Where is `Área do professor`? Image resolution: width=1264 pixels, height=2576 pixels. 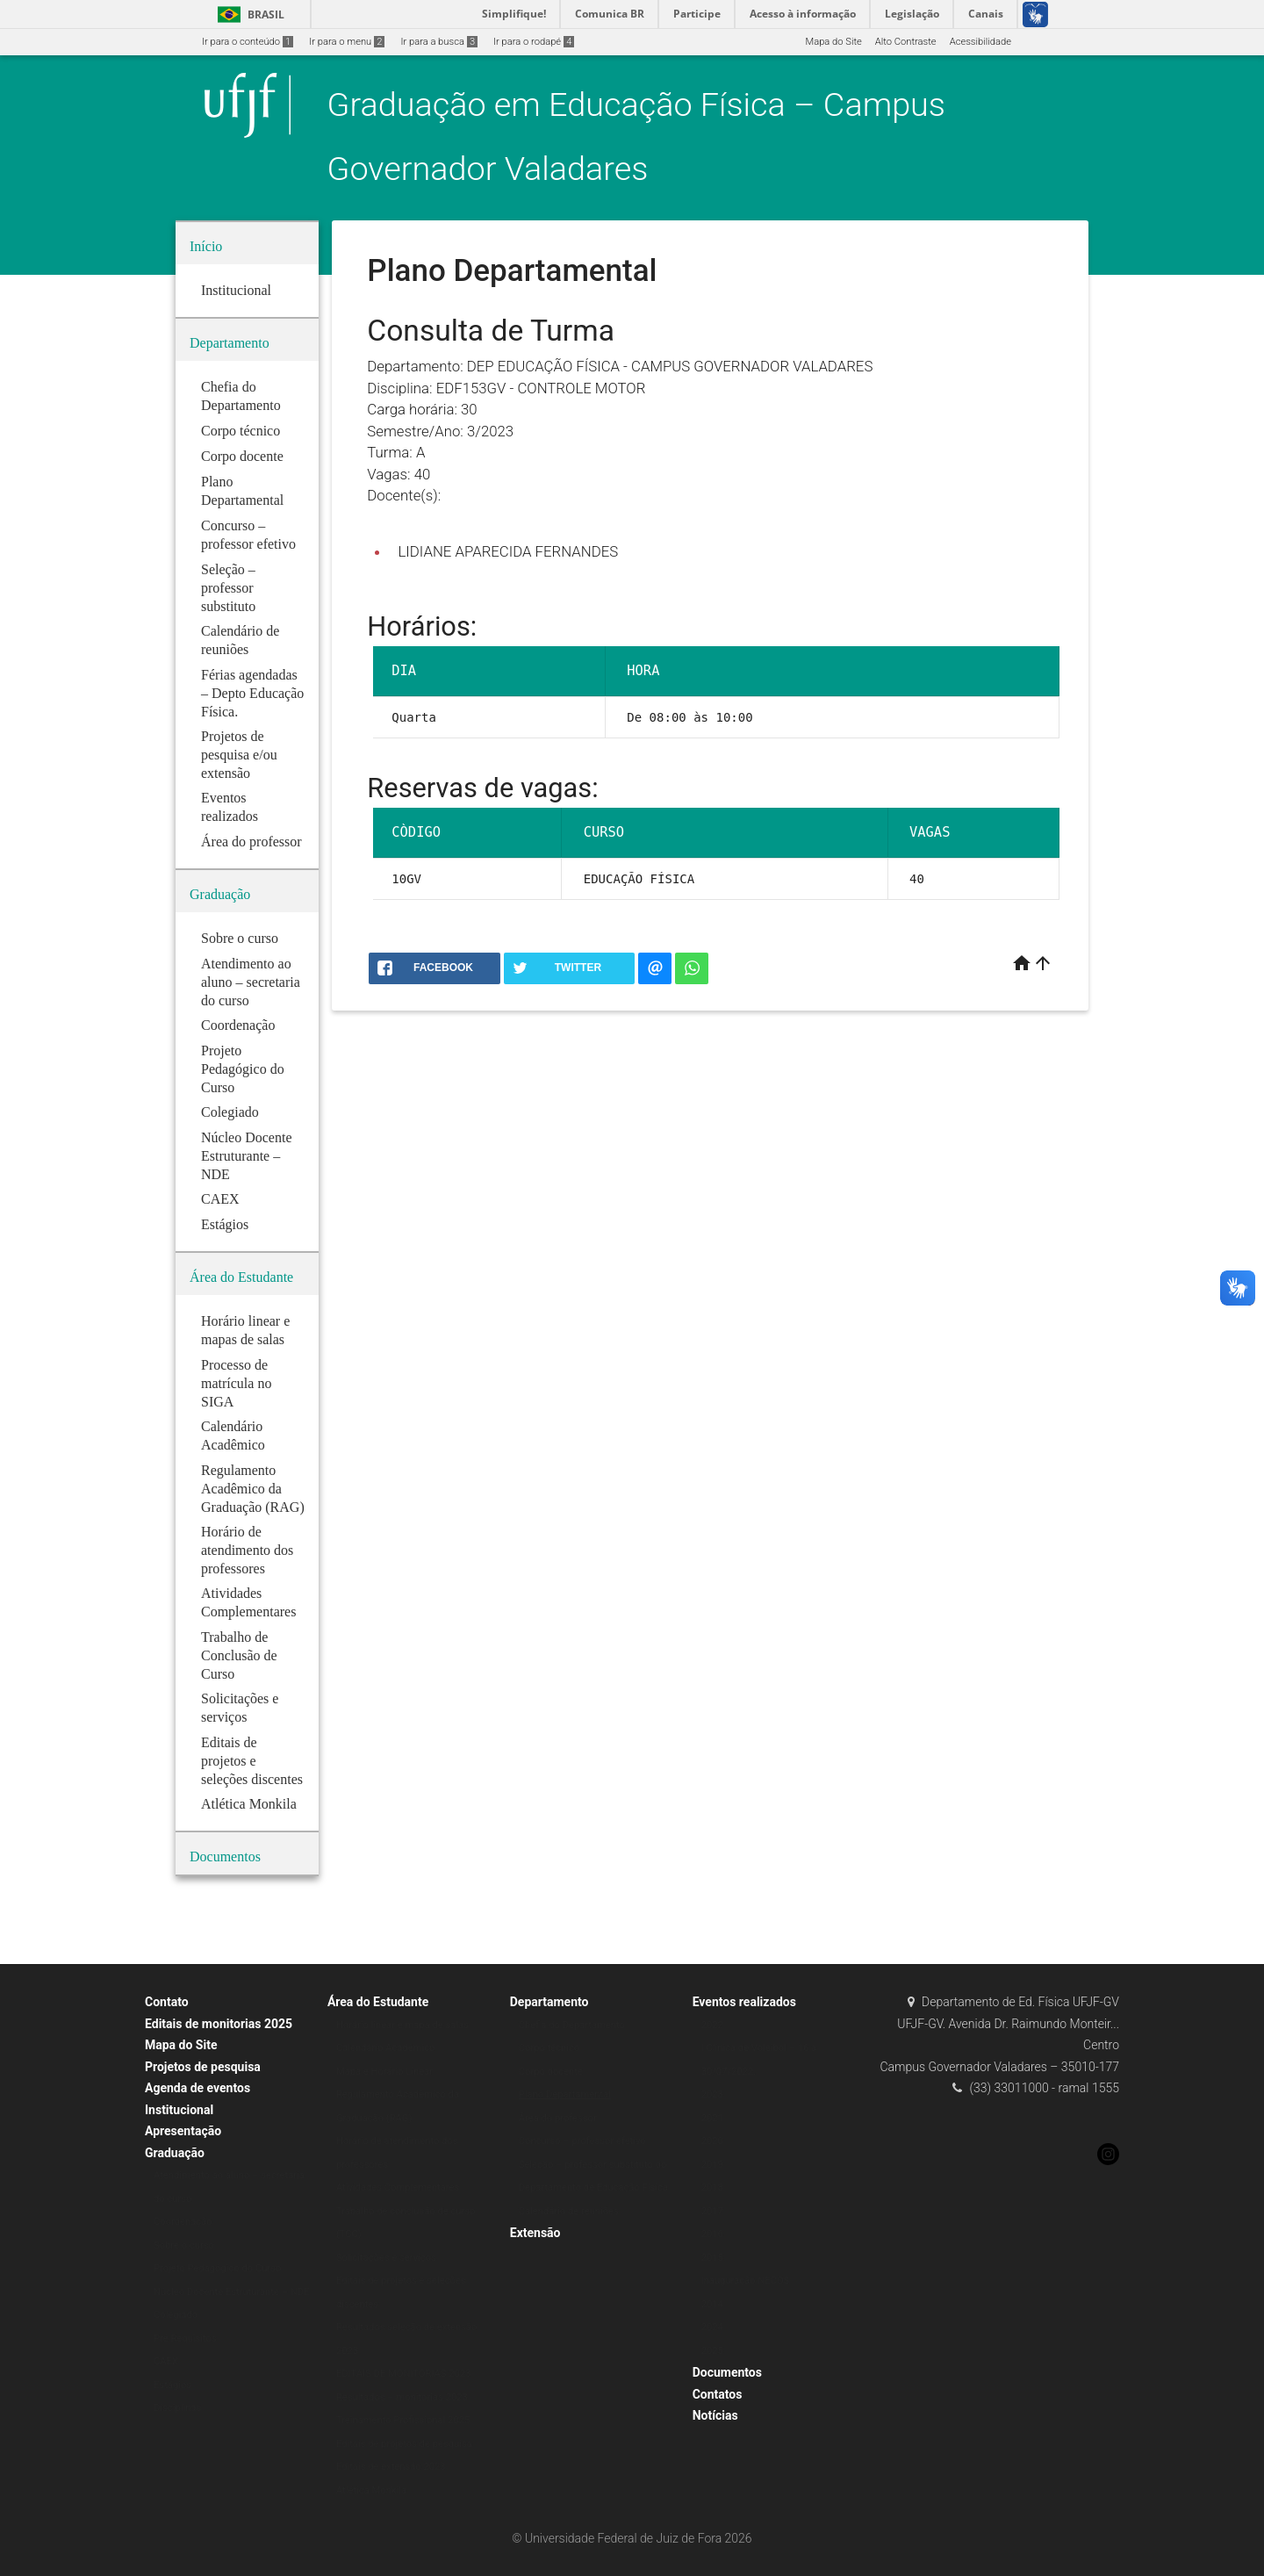 Área do professor is located at coordinates (558, 2118).